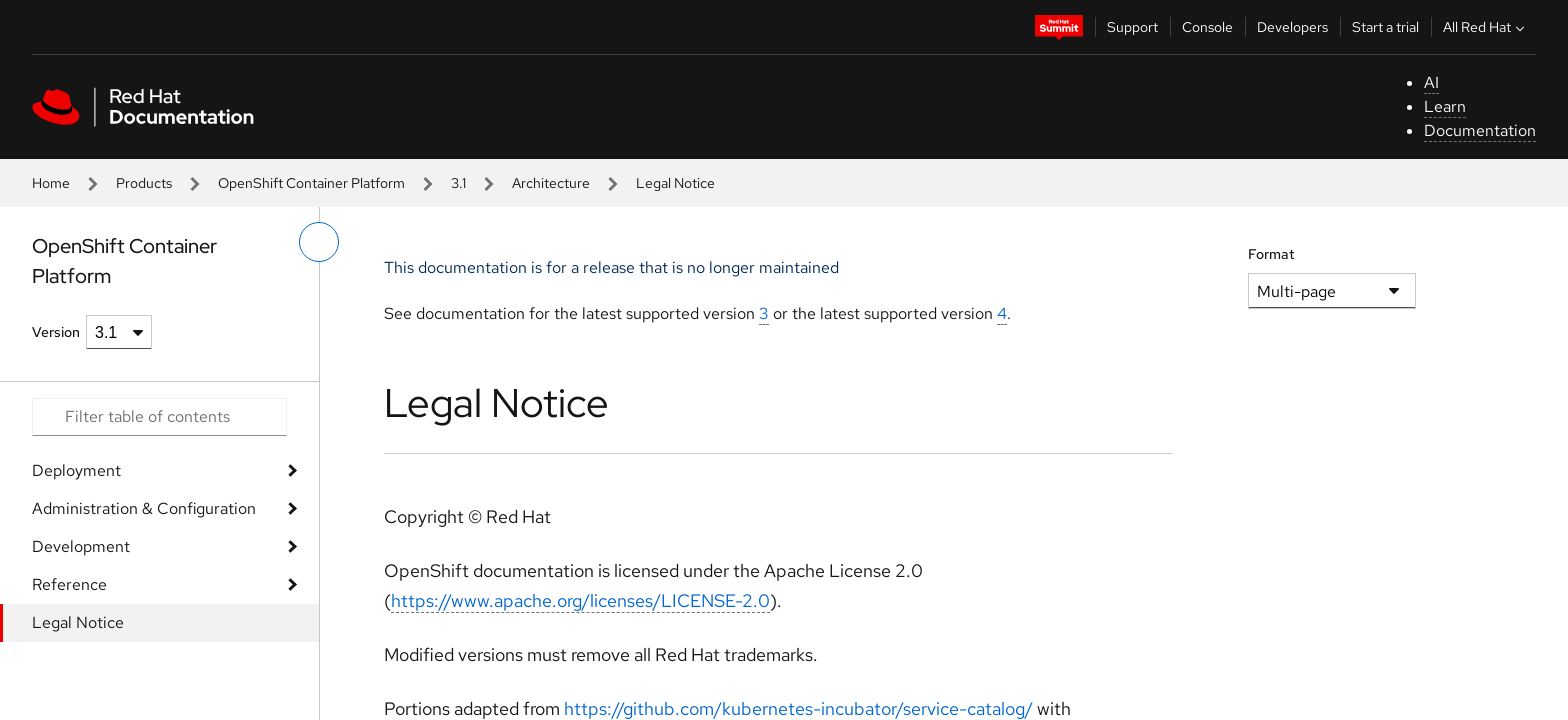 Image resolution: width=1568 pixels, height=720 pixels. Describe the element at coordinates (458, 183) in the screenshot. I see `3.1` at that location.